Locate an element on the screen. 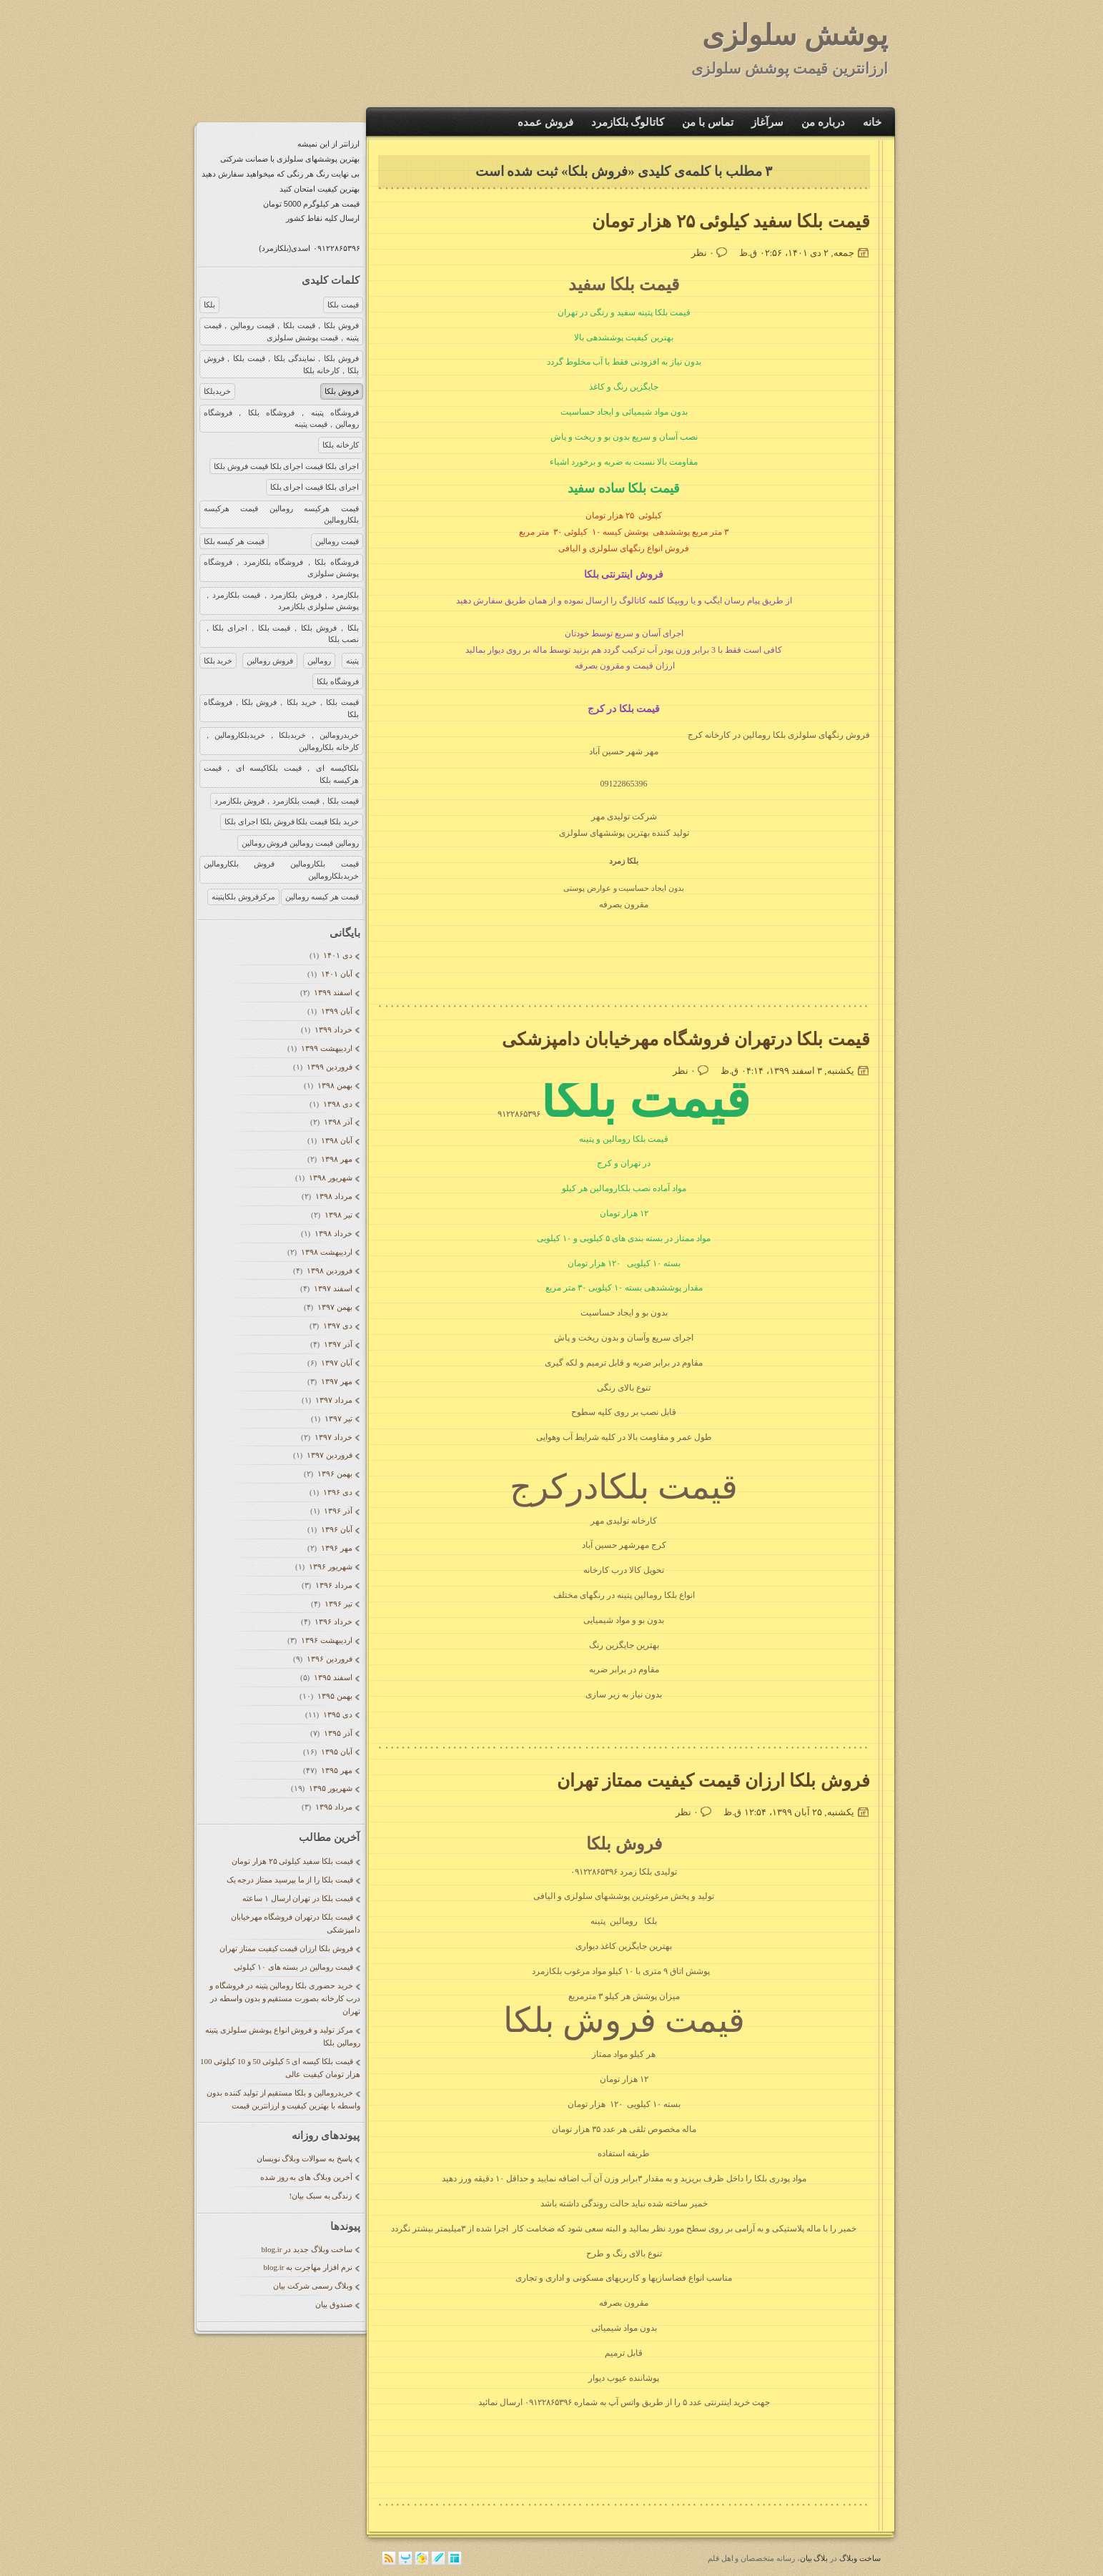  قیمت هرکیسه رومالین قیمت هرکیسه بلکارومالین is located at coordinates (281, 514).